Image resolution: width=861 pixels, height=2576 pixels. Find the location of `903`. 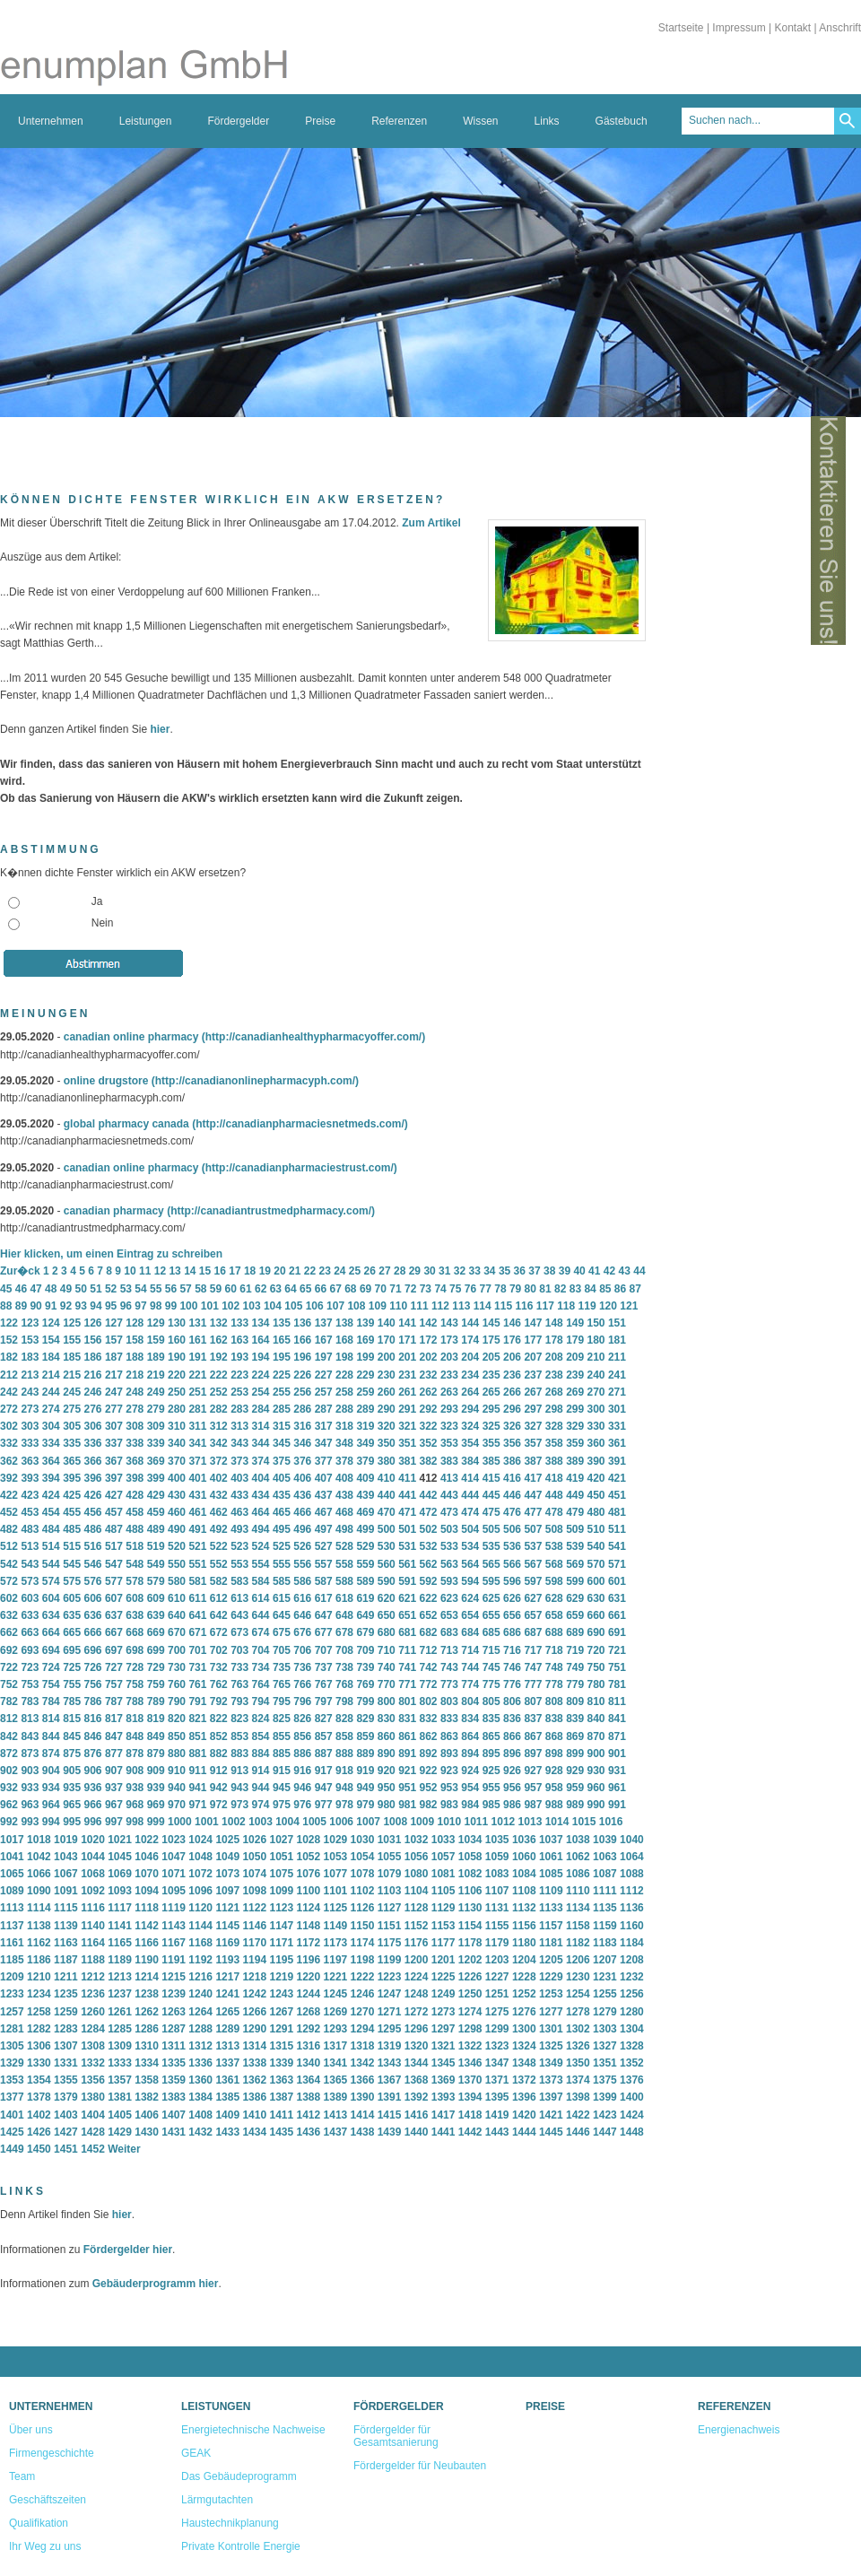

903 is located at coordinates (30, 1770).